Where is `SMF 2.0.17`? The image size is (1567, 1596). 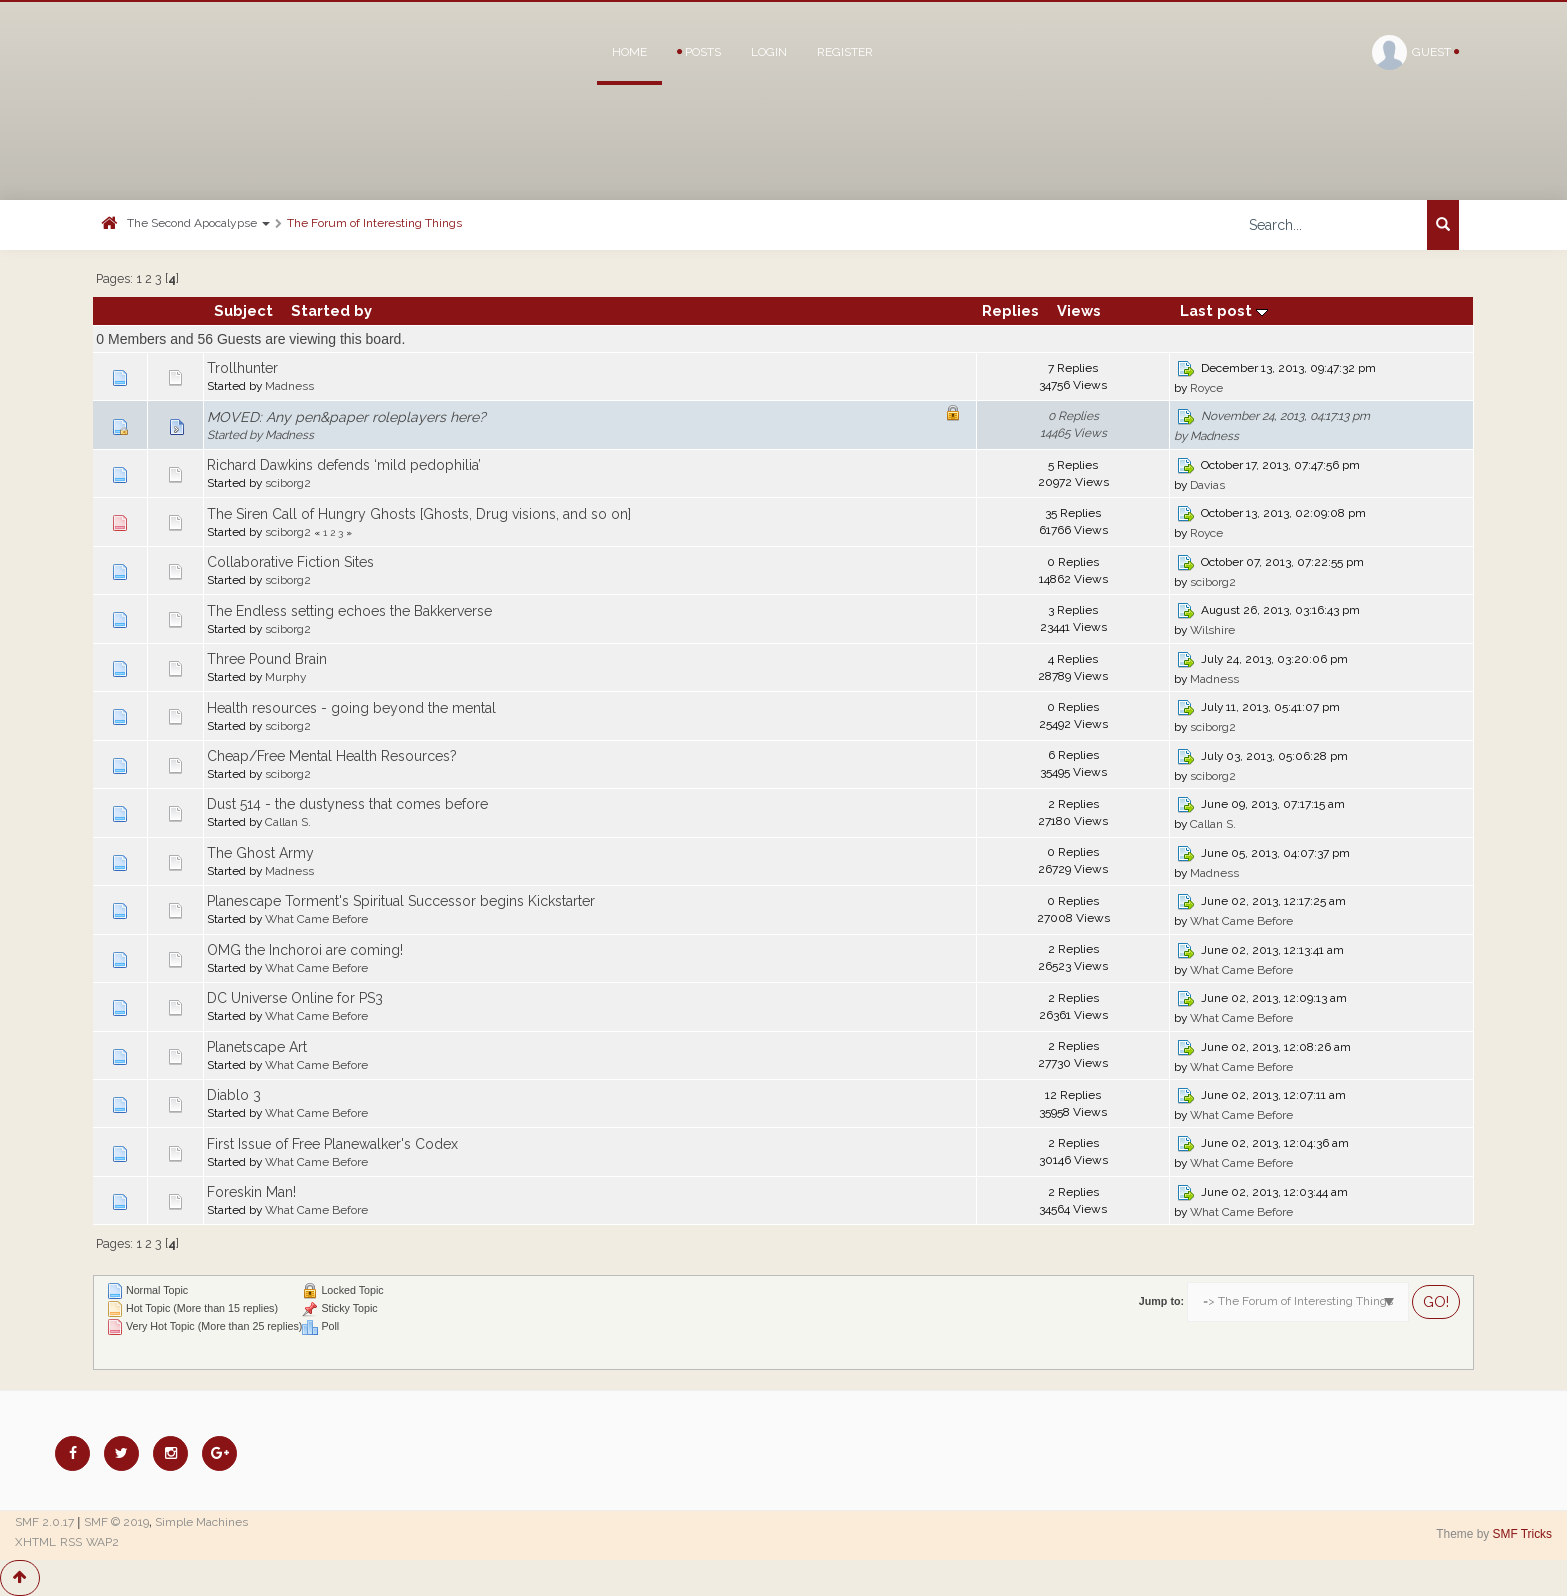 SMF 2.0.17 is located at coordinates (44, 1522).